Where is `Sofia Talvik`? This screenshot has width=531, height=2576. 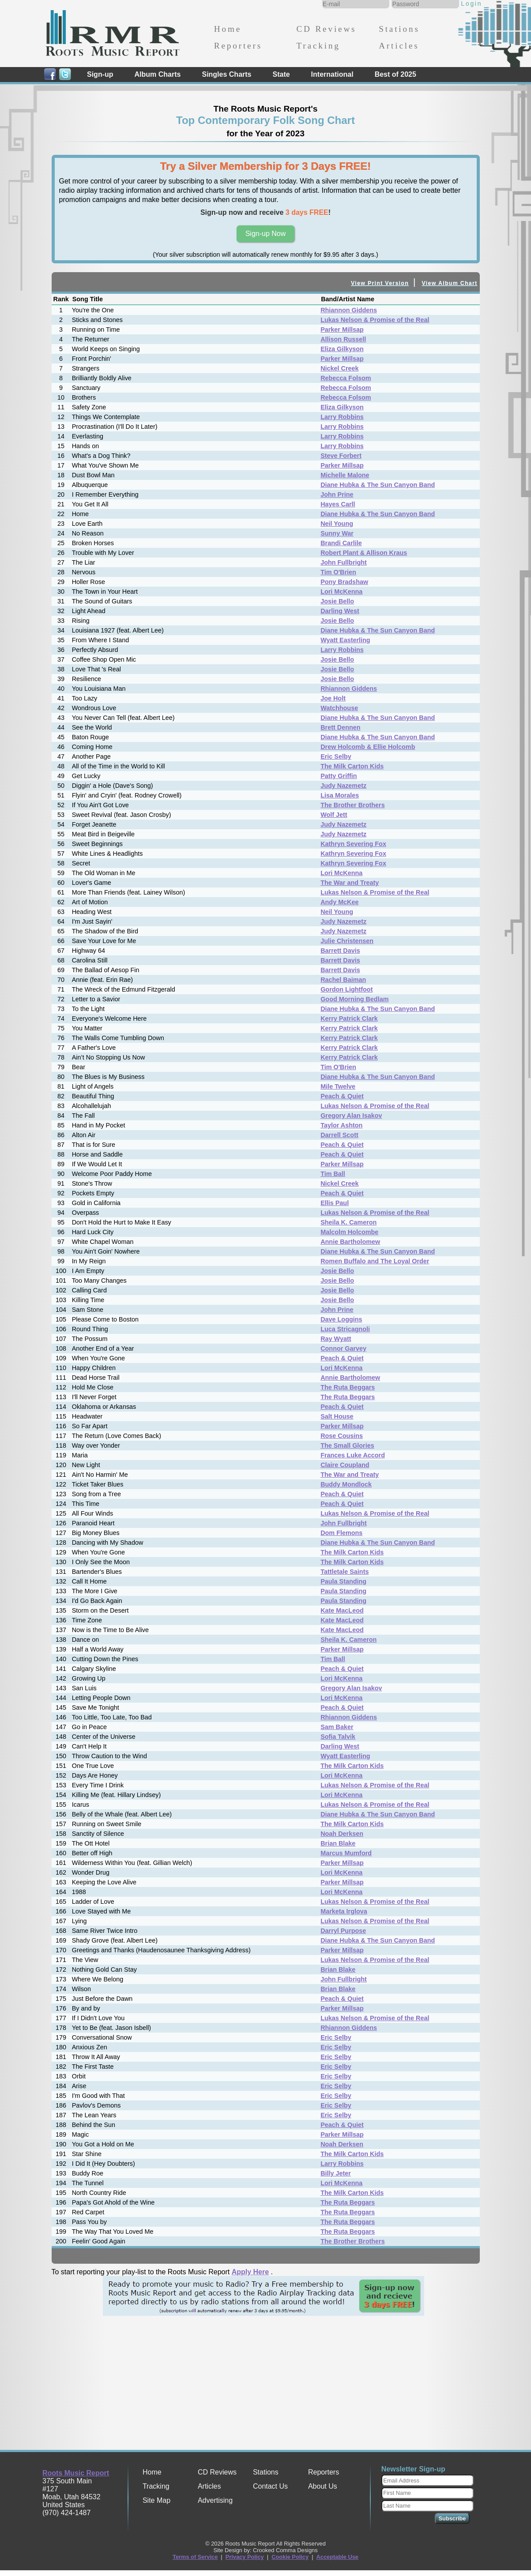
Sofia Talvik is located at coordinates (337, 1736).